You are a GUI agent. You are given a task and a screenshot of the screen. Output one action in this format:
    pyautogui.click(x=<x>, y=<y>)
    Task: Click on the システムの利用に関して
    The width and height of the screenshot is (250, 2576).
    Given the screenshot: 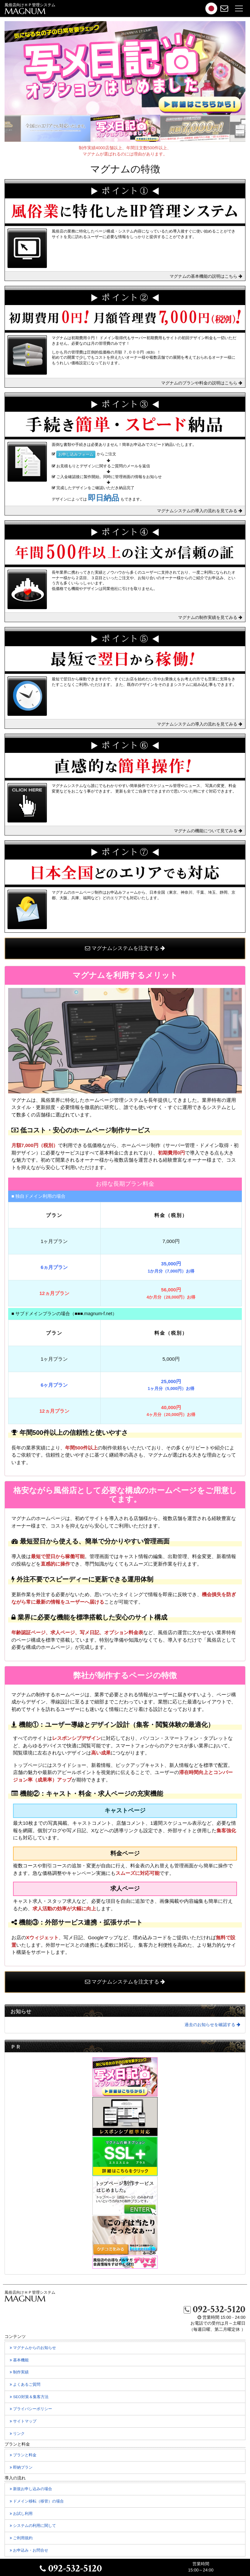 What is the action you would take?
    pyautogui.click(x=36, y=2527)
    